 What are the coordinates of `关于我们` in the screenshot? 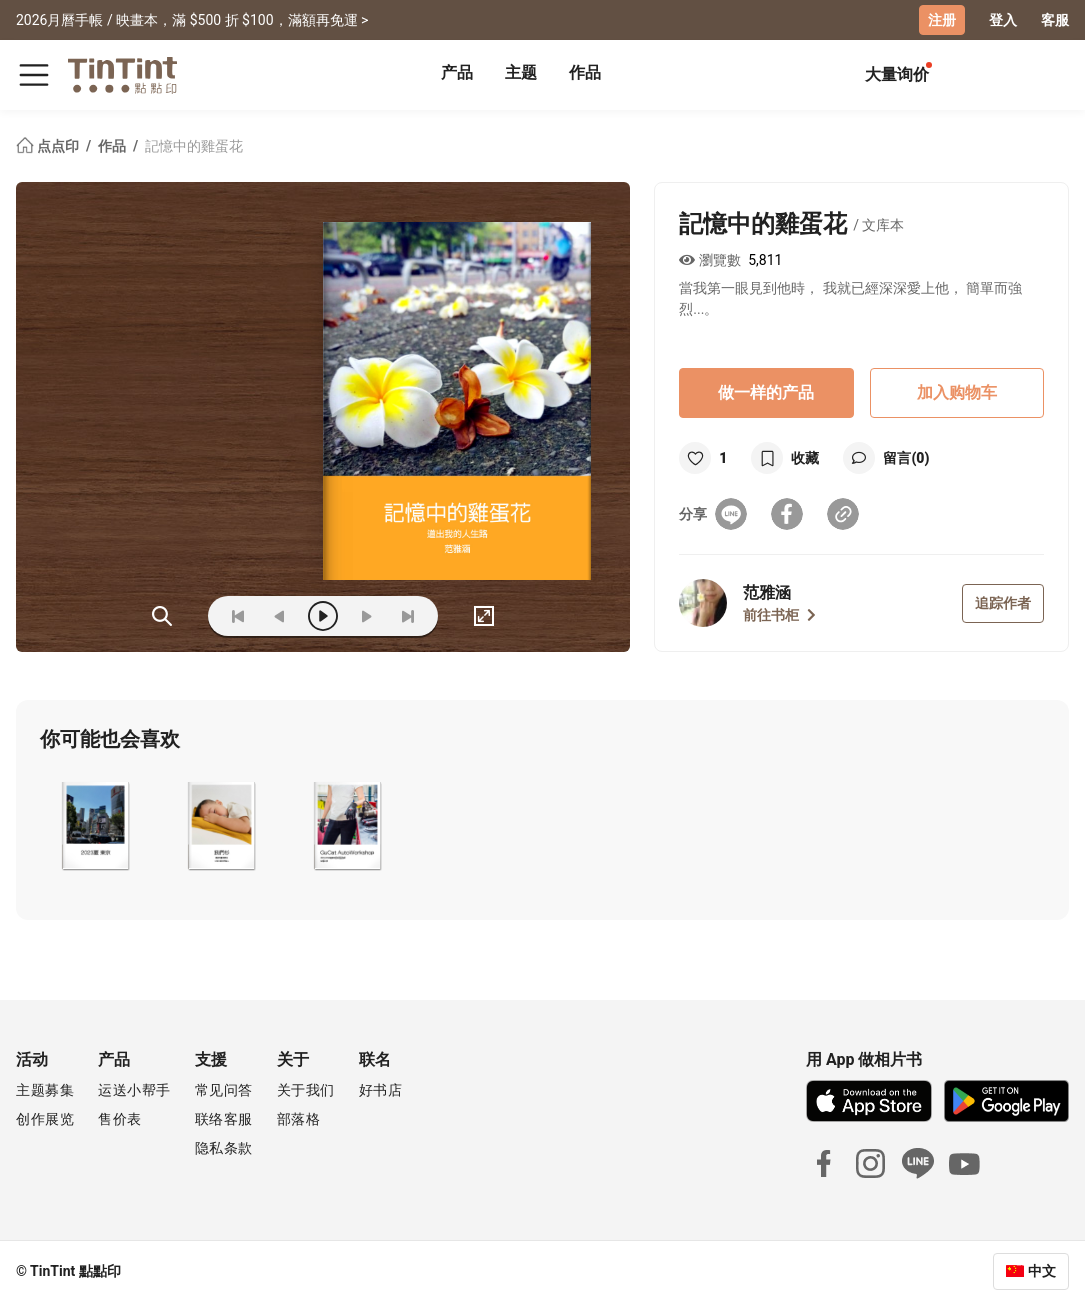 It's located at (306, 1090).